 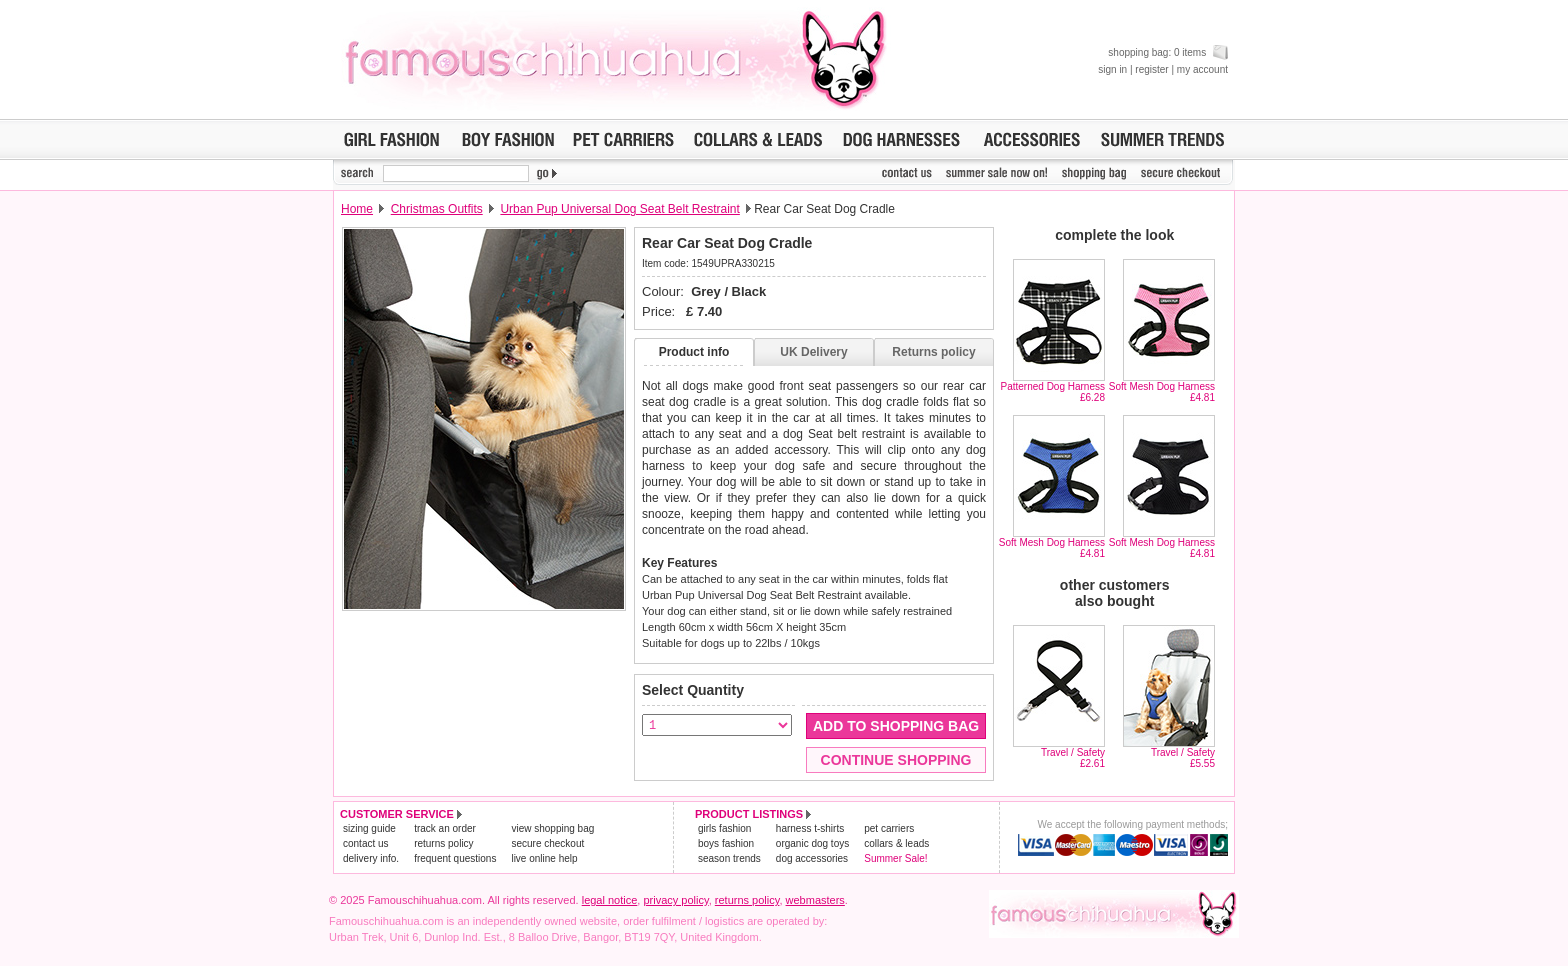 What do you see at coordinates (933, 352) in the screenshot?
I see `Returns policy` at bounding box center [933, 352].